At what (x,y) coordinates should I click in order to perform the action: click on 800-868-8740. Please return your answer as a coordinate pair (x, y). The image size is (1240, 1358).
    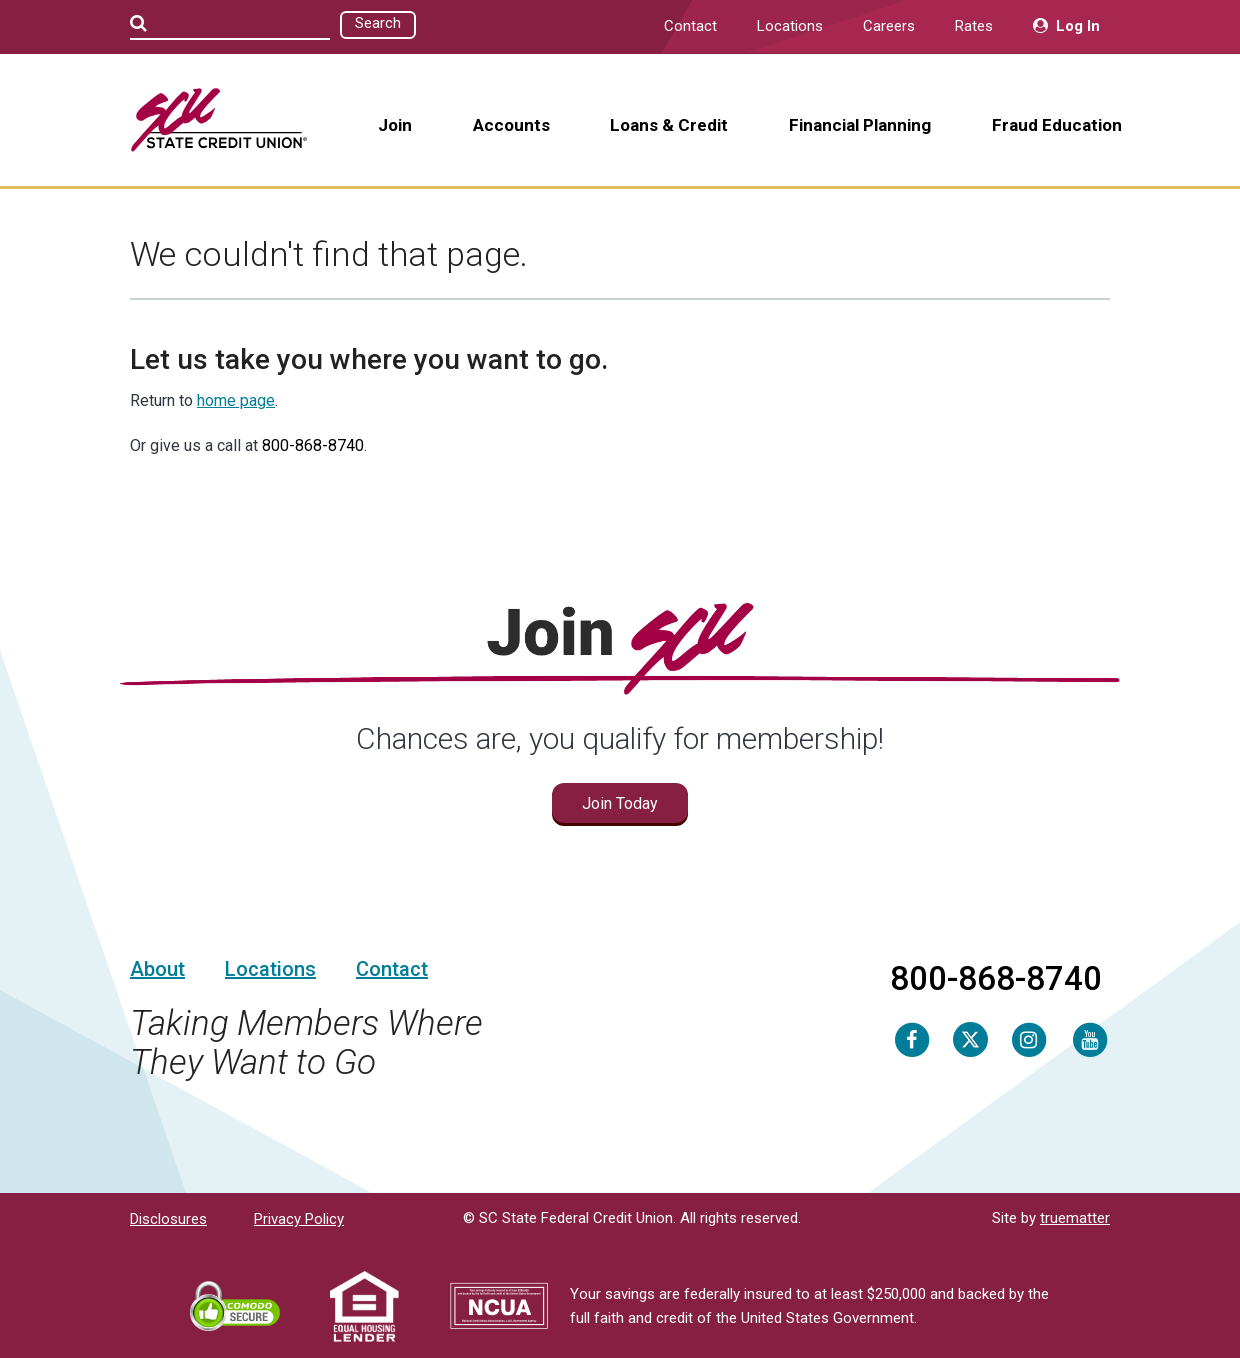
    Looking at the image, I should click on (313, 445).